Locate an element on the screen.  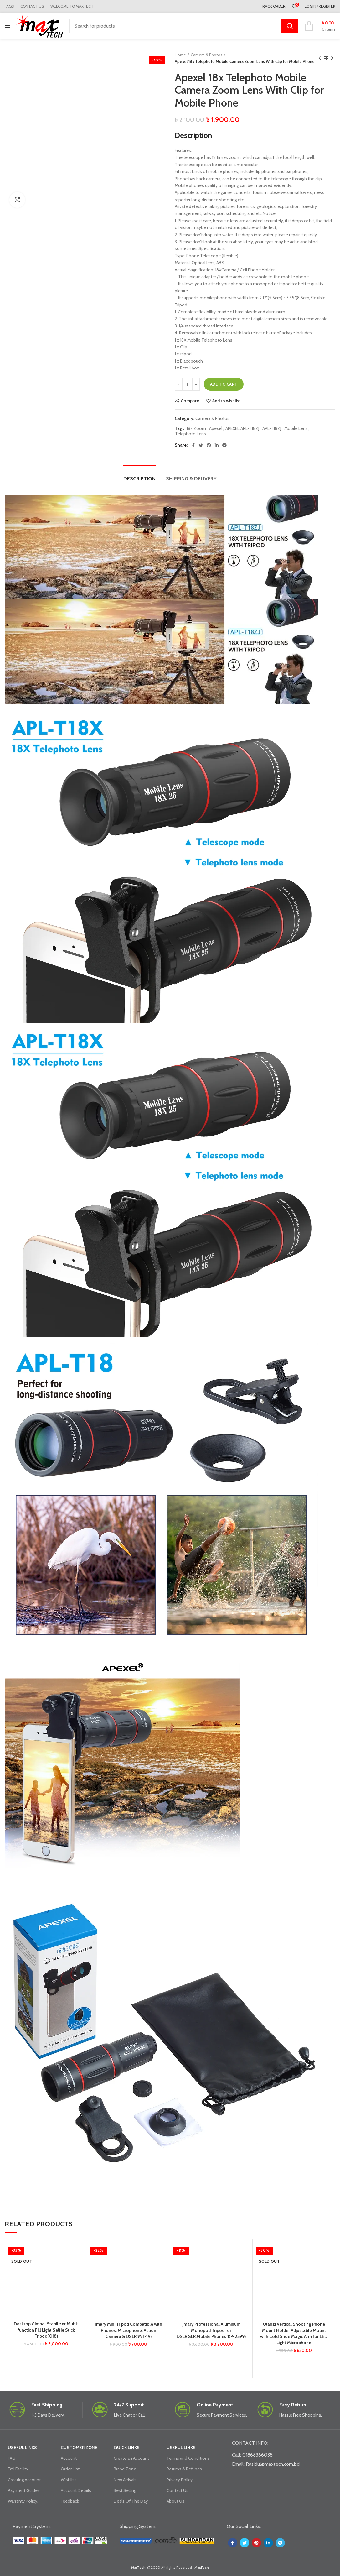
[Search] is located at coordinates (183, 26).